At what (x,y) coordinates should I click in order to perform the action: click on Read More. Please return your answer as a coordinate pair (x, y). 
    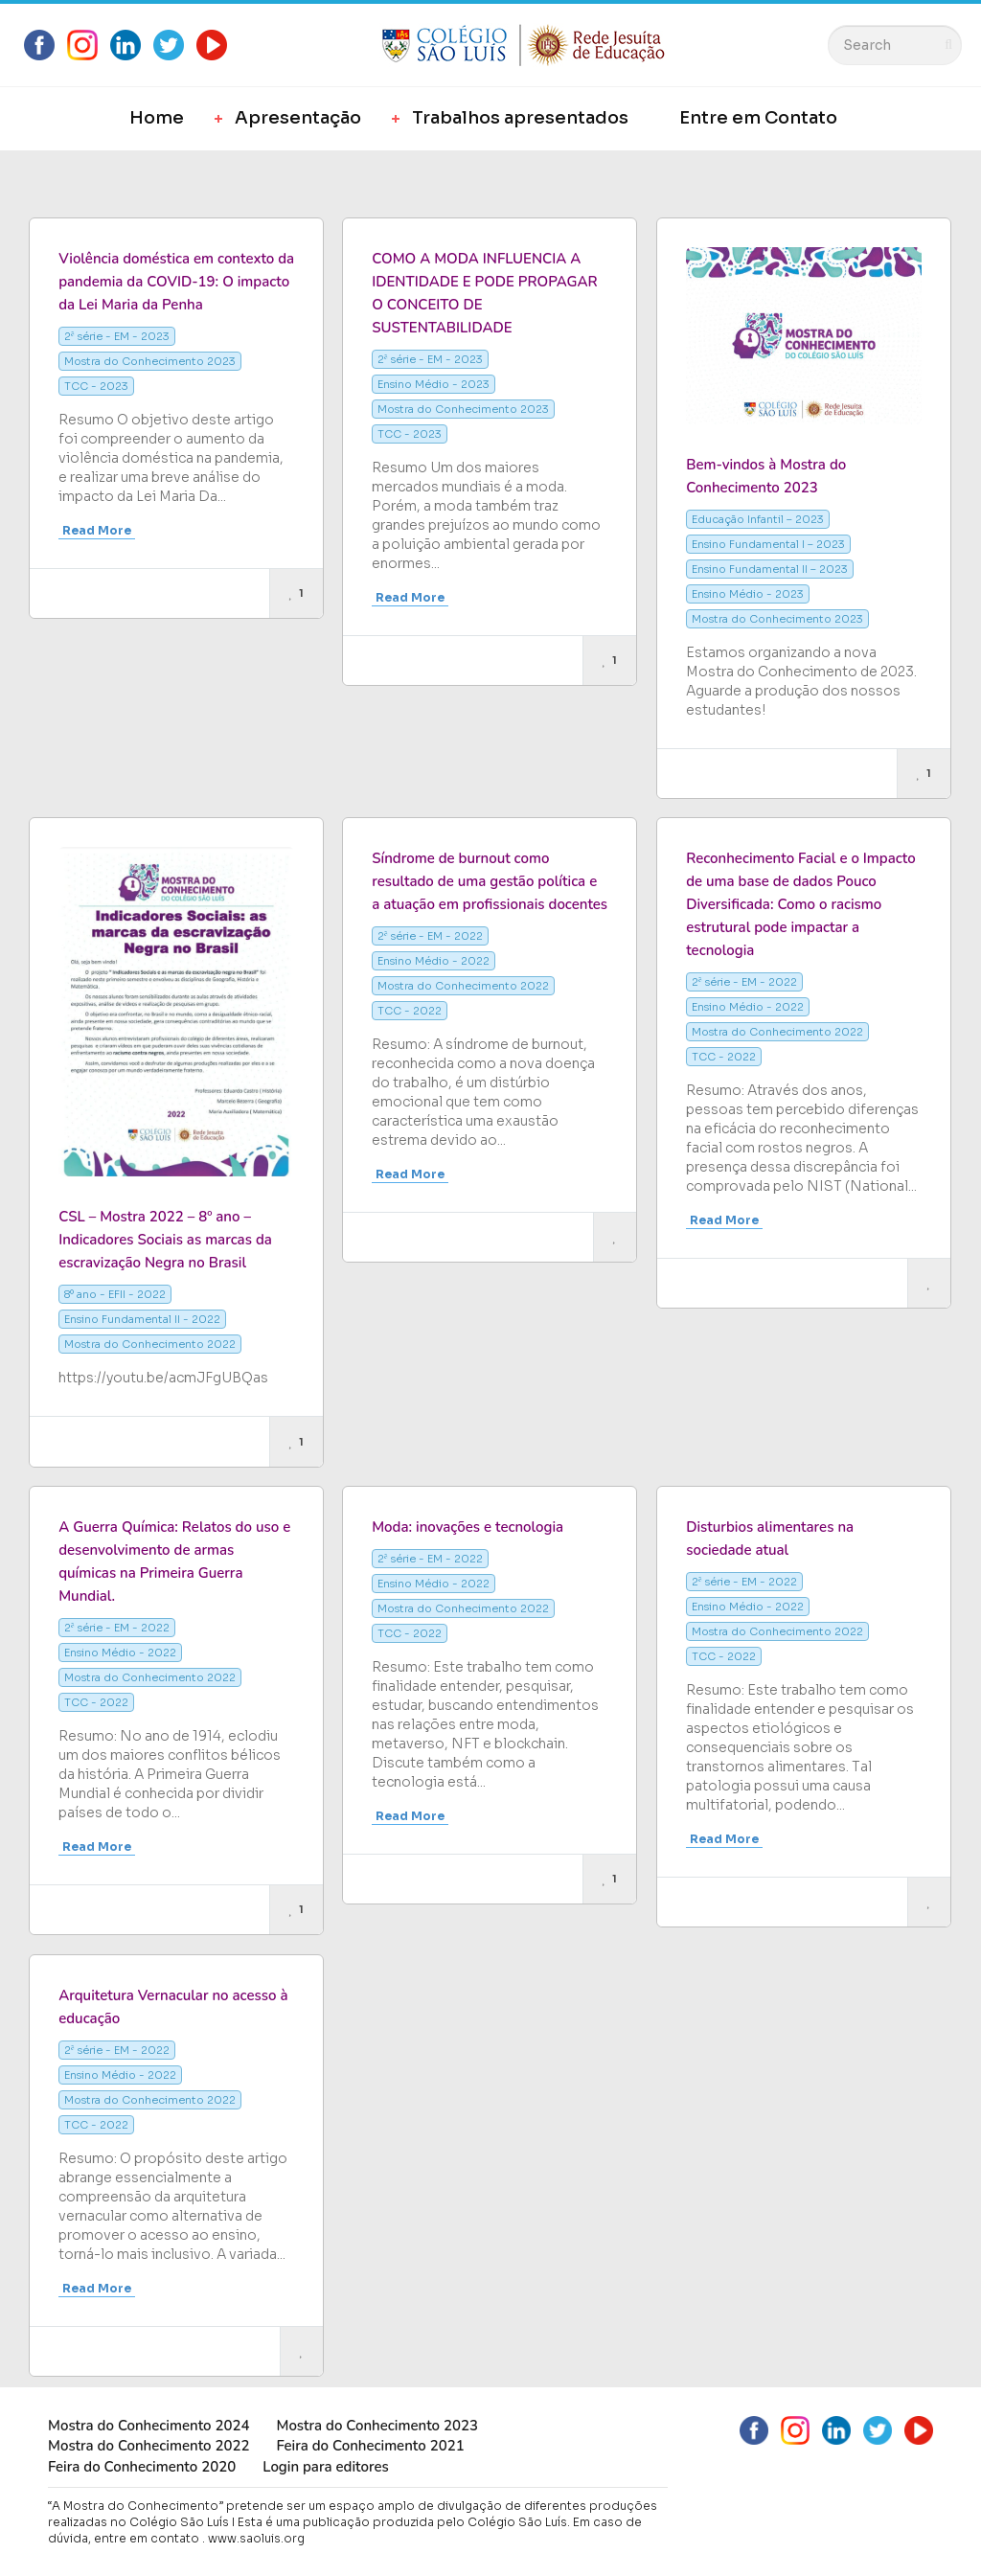
    Looking at the image, I should click on (96, 530).